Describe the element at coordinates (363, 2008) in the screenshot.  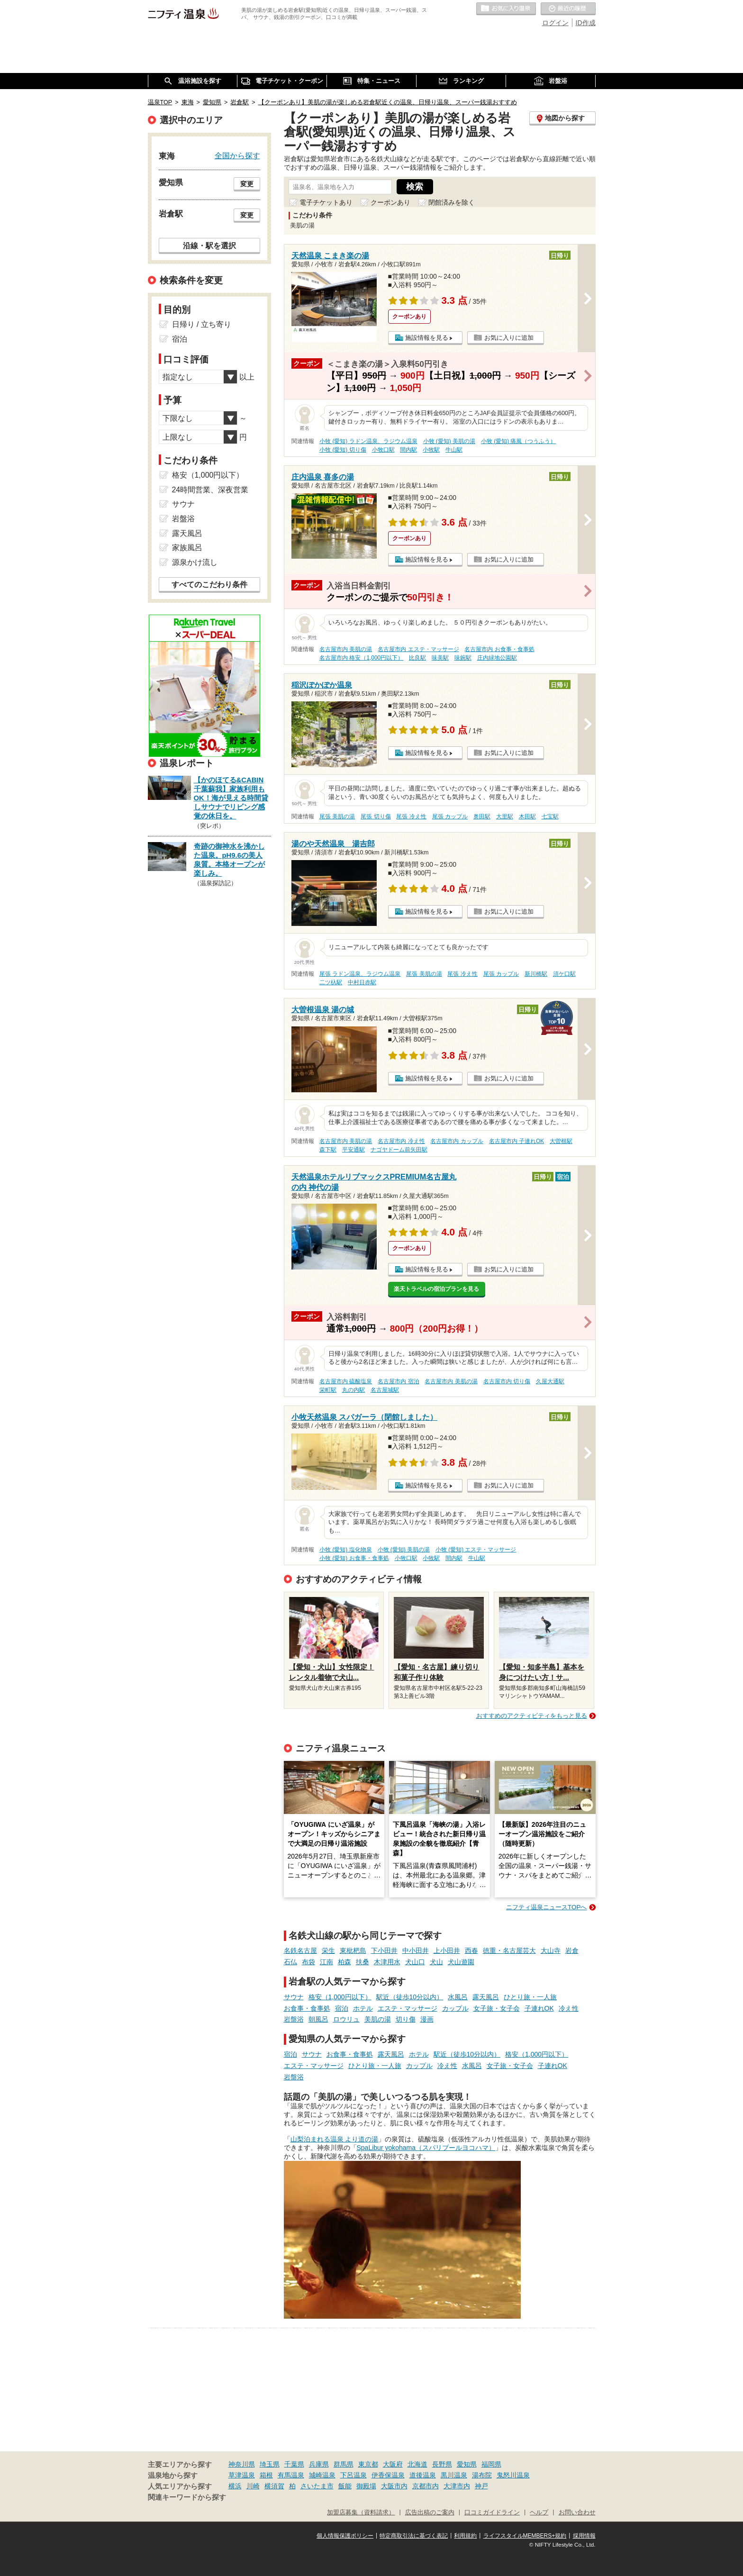
I see `ホテル` at that location.